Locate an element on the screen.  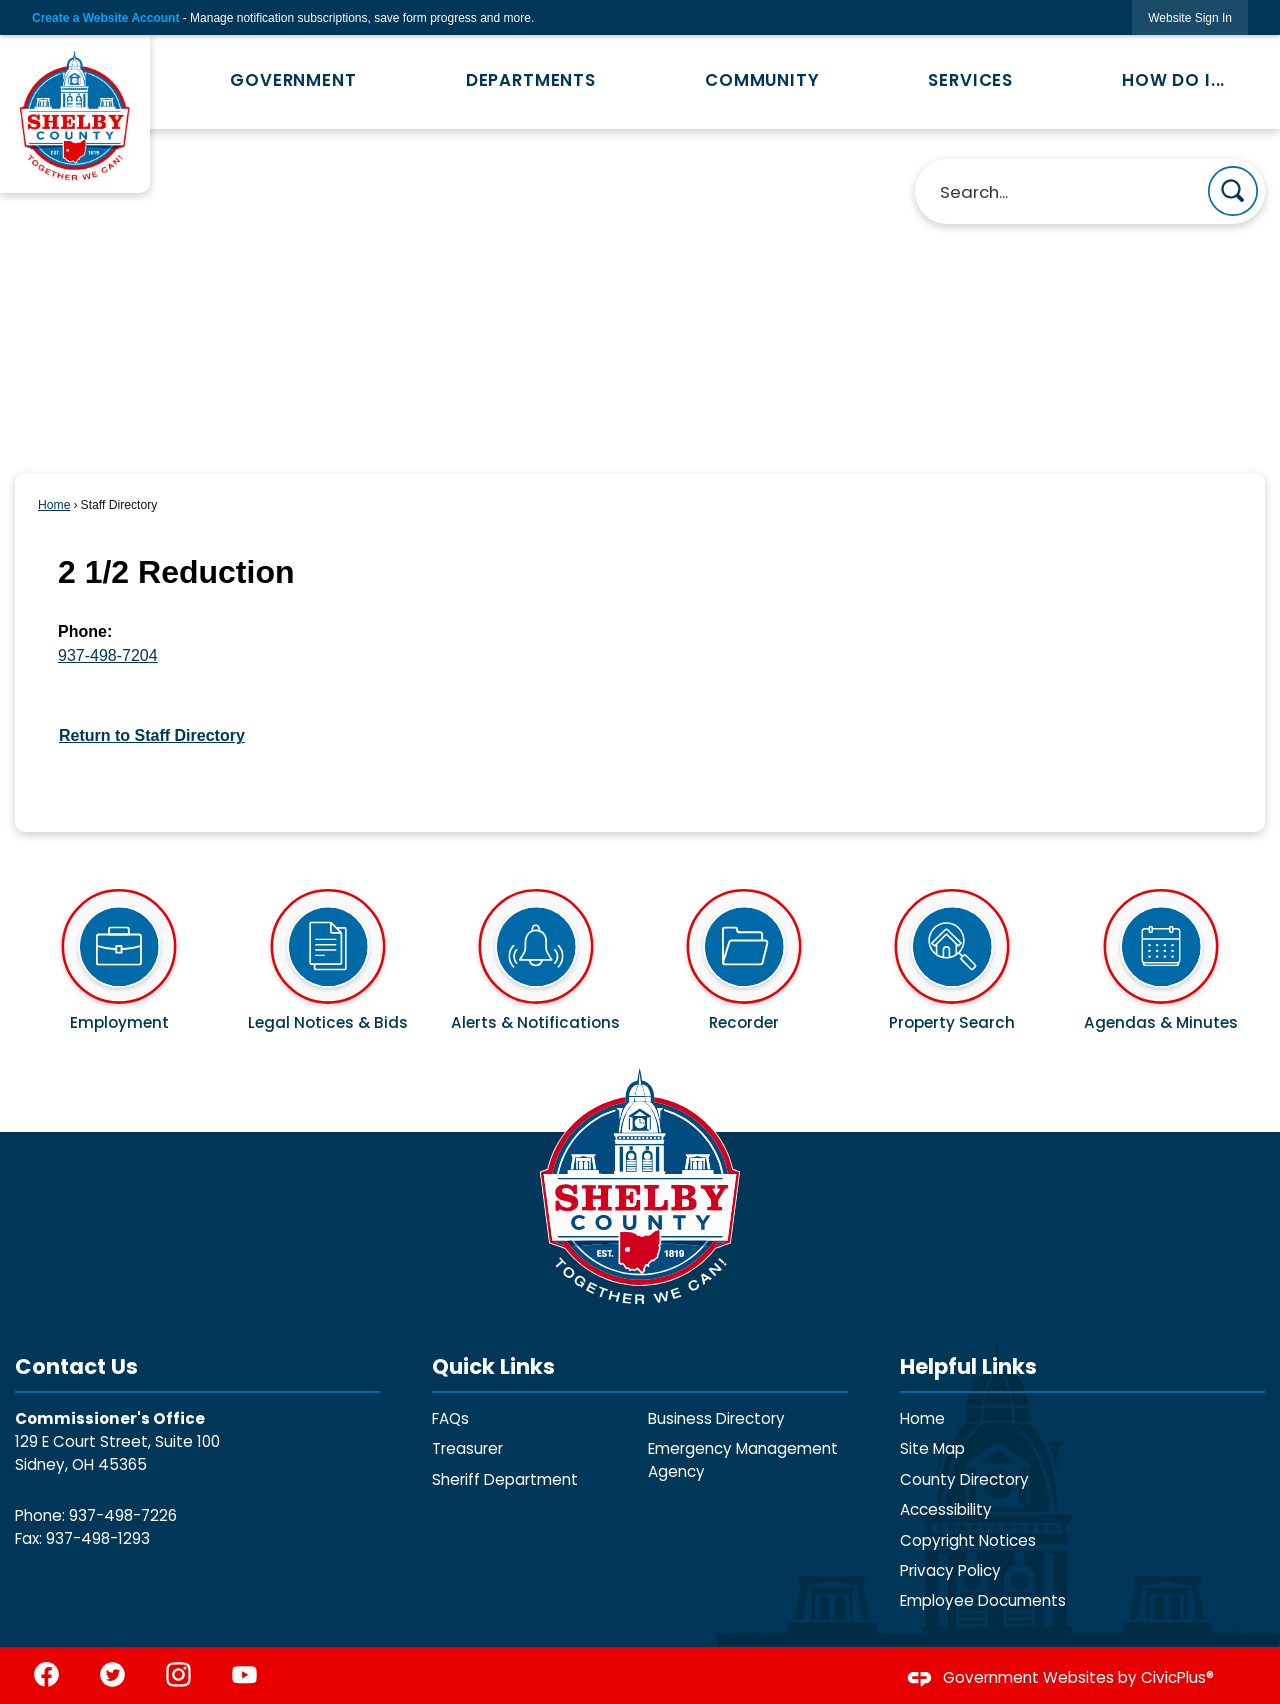
Community [menuitem] is located at coordinates (762, 80).